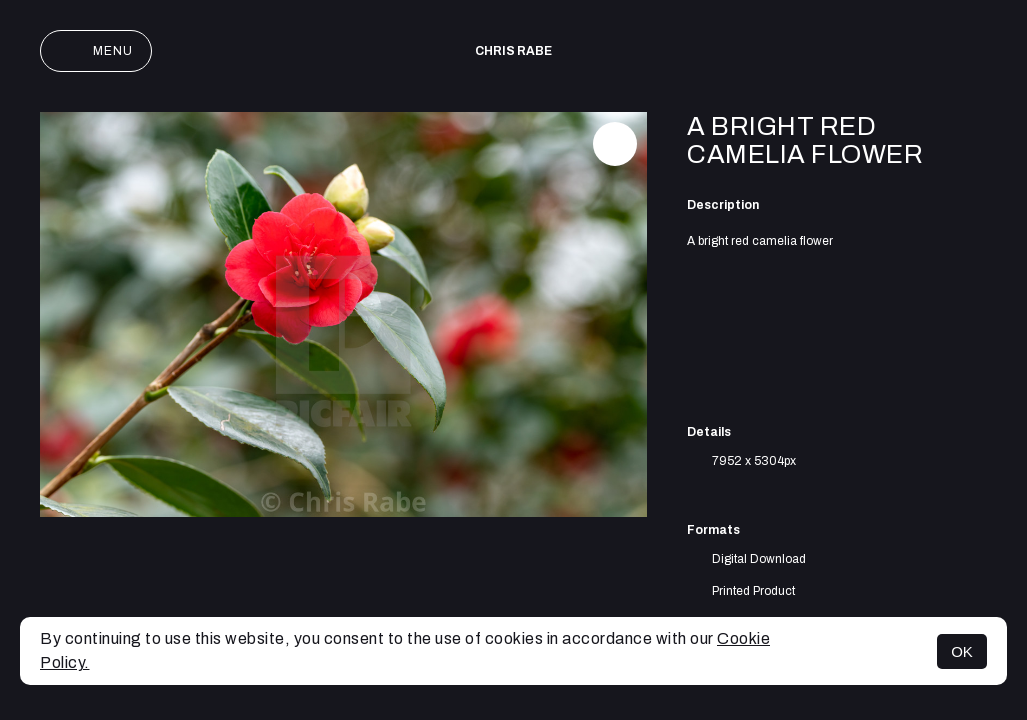 This screenshot has height=720, width=1027. Describe the element at coordinates (962, 651) in the screenshot. I see `OK` at that location.